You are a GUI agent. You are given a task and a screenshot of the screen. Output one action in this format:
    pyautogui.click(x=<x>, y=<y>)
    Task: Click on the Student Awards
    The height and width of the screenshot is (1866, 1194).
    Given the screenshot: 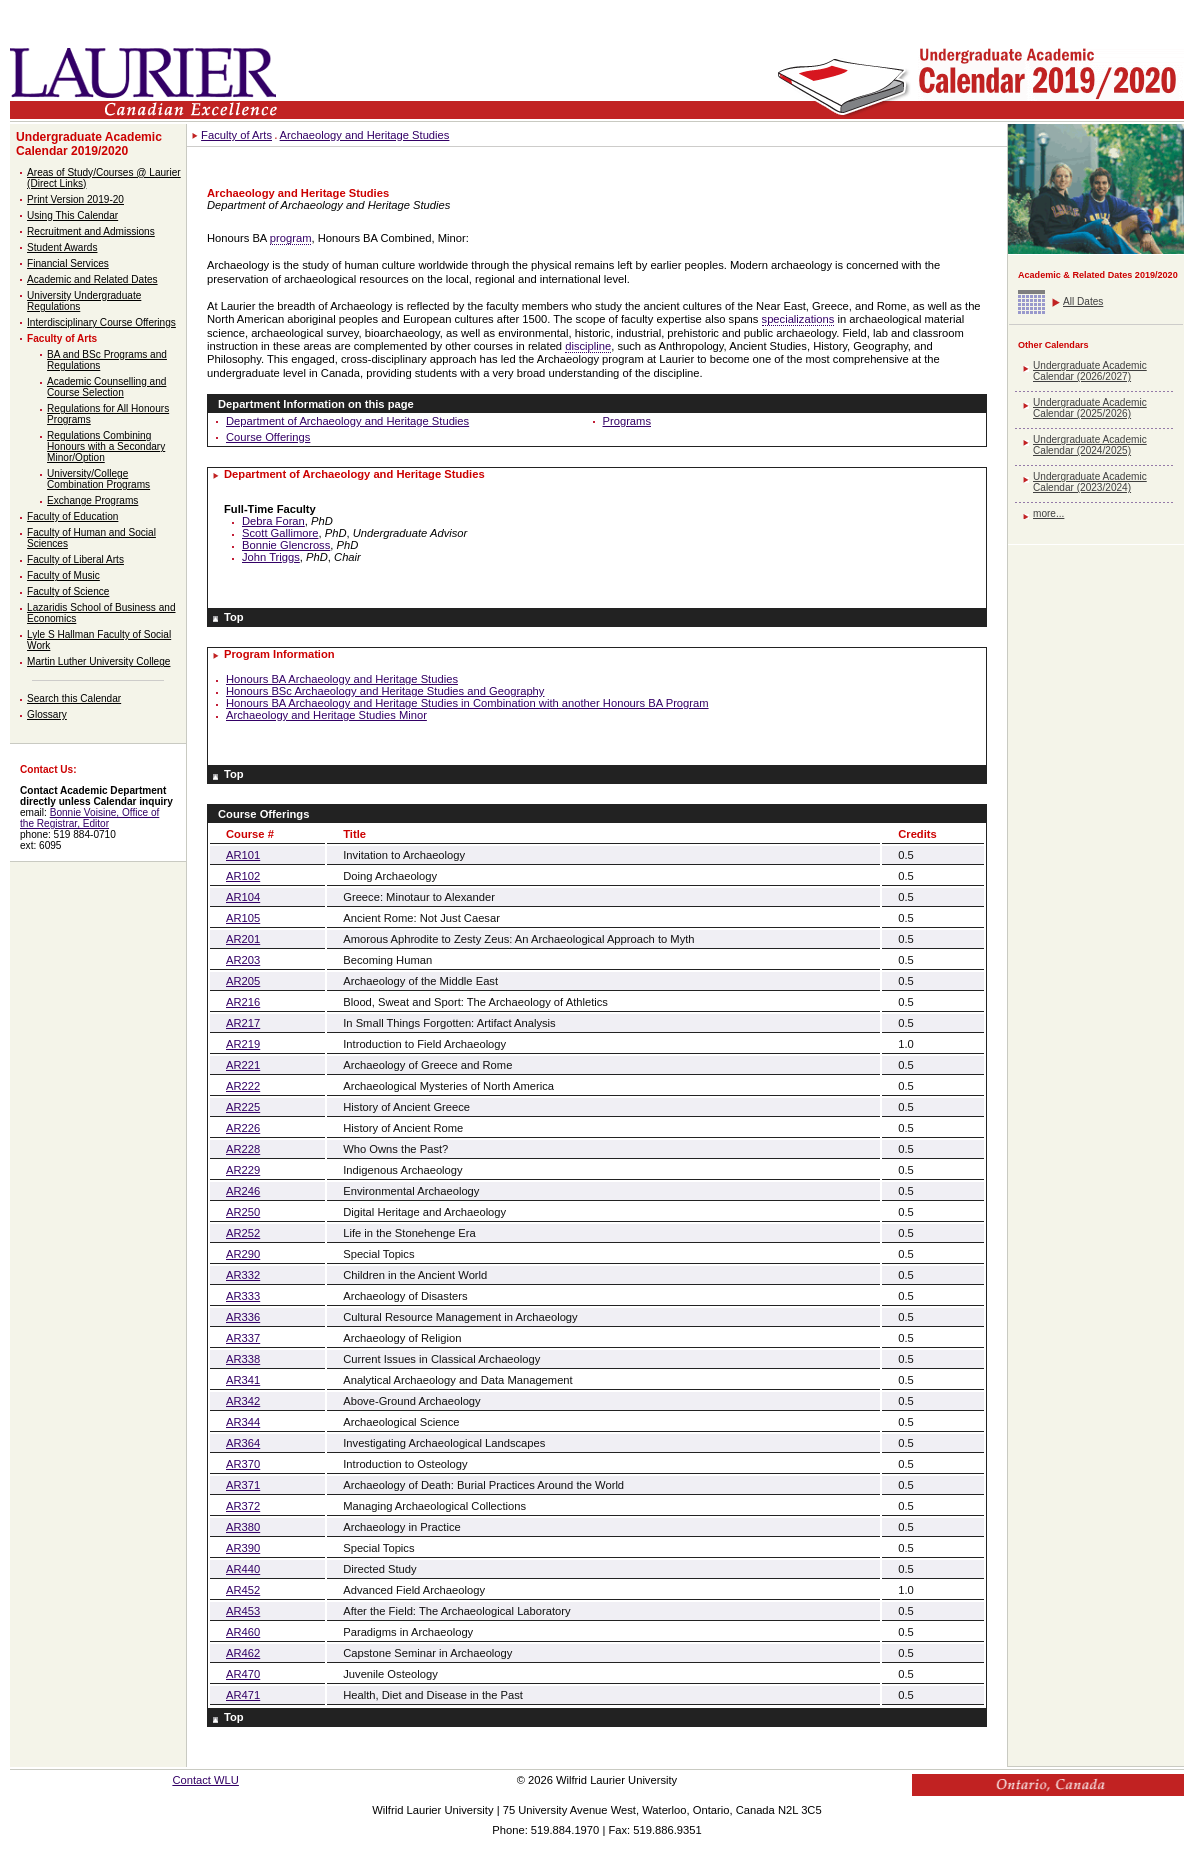 What is the action you would take?
    pyautogui.click(x=62, y=247)
    